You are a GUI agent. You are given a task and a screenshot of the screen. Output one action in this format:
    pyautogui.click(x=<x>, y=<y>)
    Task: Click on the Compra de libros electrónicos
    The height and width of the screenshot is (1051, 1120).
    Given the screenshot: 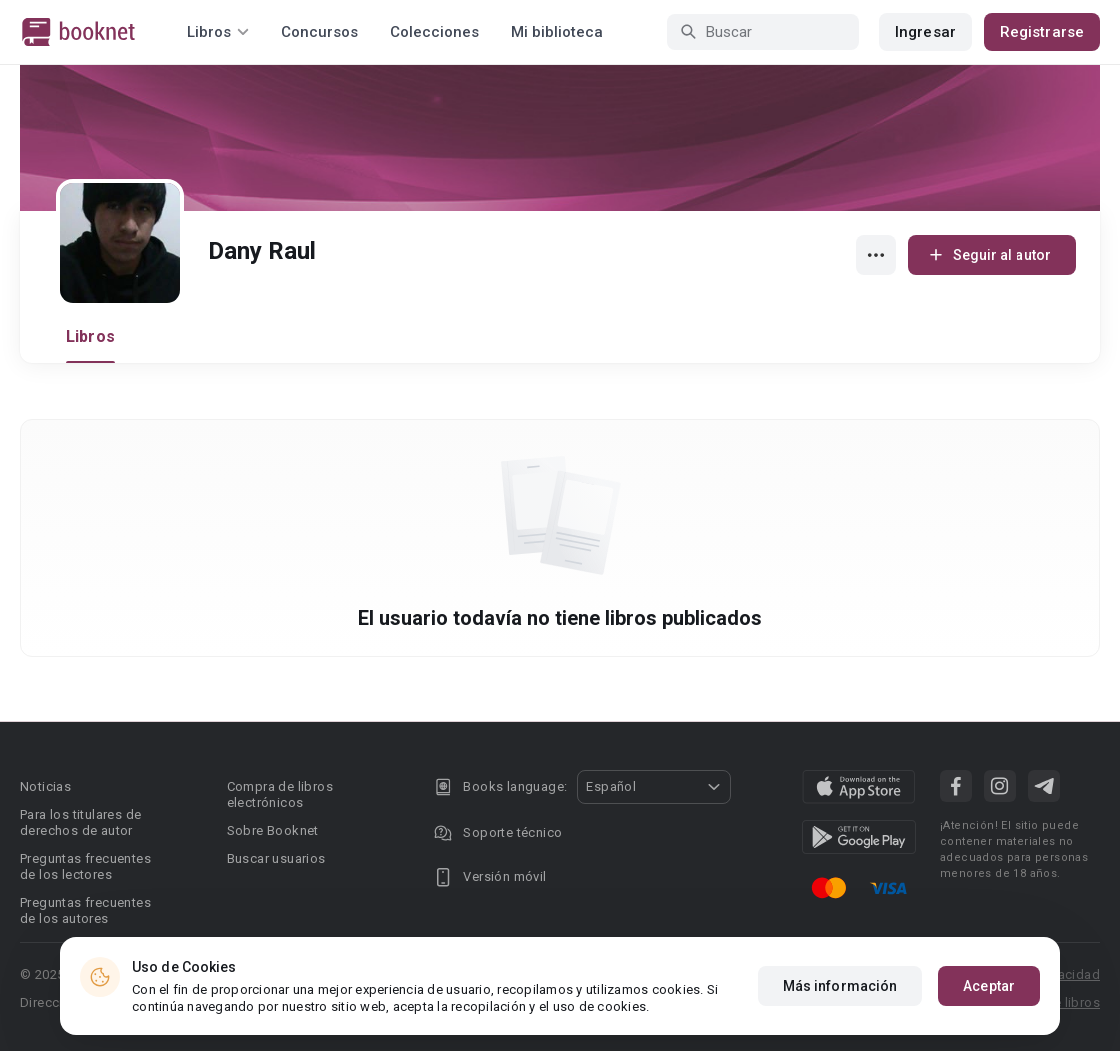 What is the action you would take?
    pyautogui.click(x=280, y=794)
    